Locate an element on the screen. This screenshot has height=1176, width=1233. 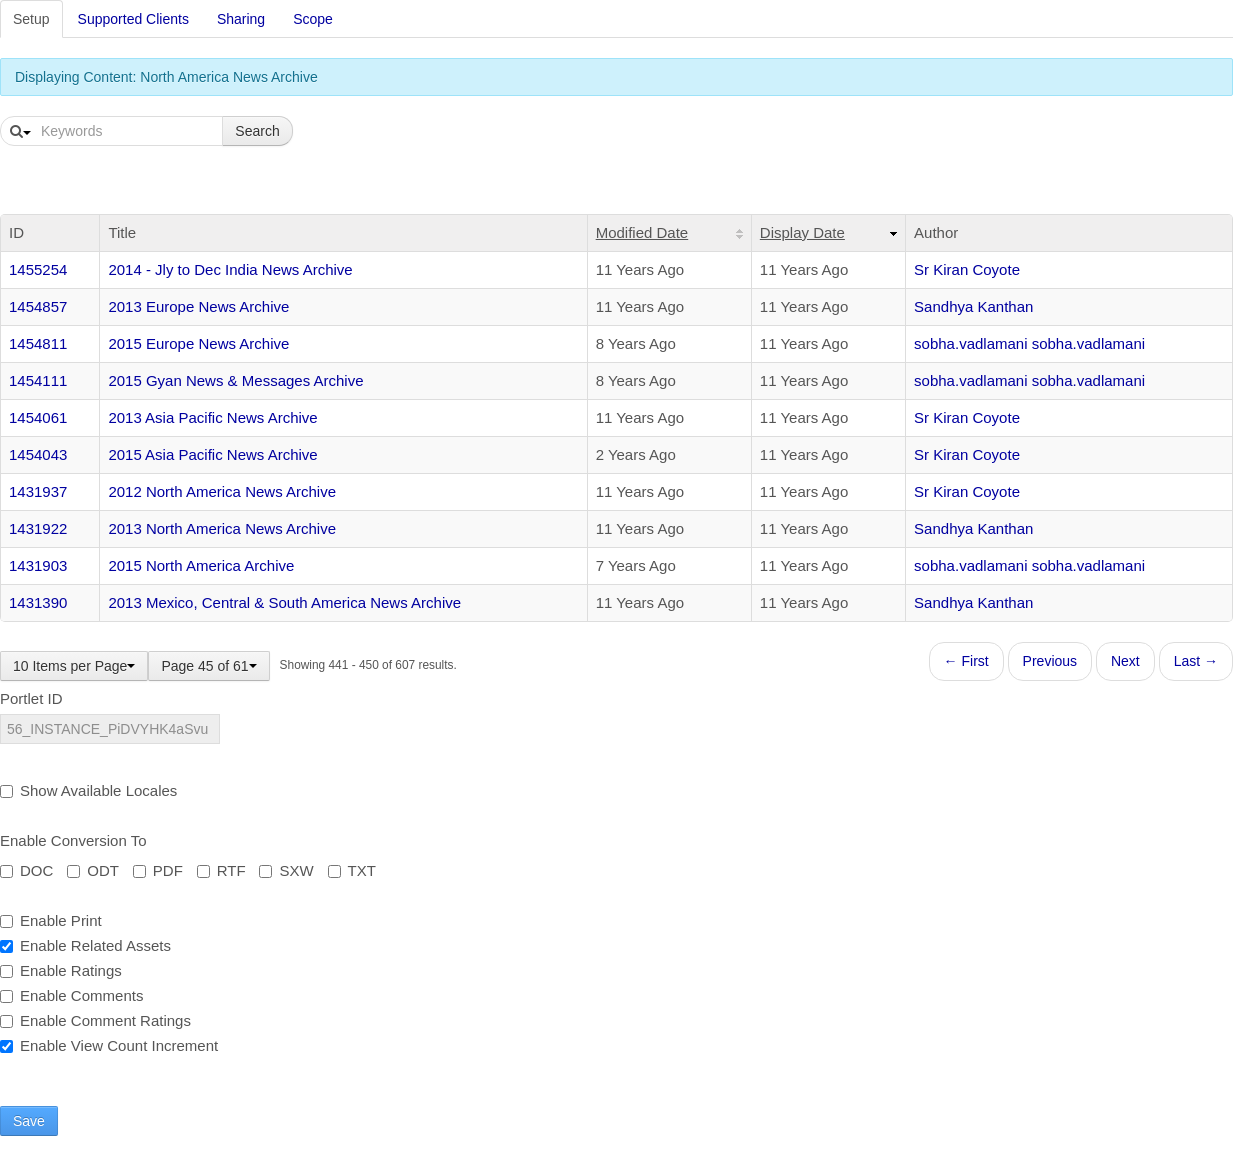
RTF is located at coordinates (221, 870).